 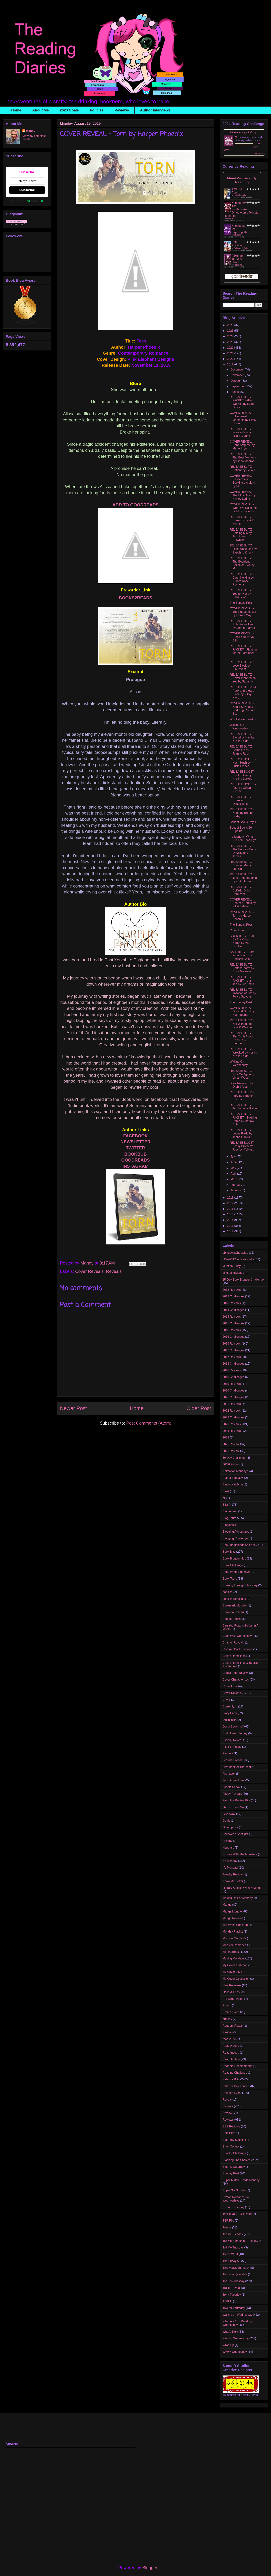 I want to click on Tackle Your TBR Read, so click(x=237, y=2213).